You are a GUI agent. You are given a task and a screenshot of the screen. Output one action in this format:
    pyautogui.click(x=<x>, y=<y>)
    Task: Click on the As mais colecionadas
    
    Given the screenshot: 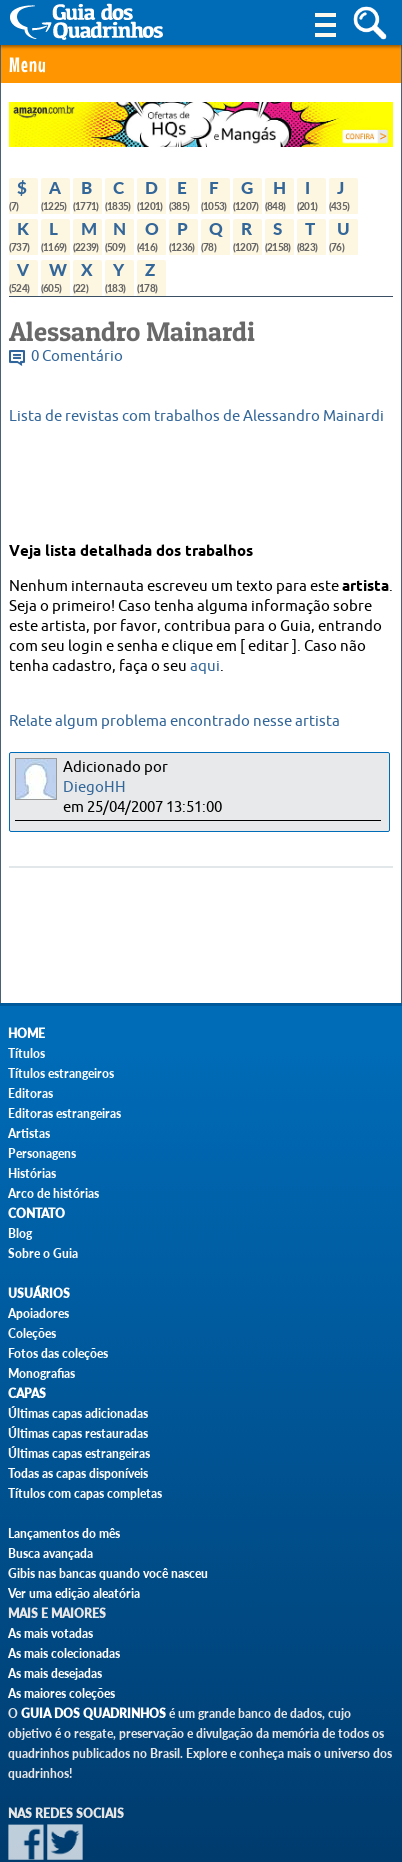 What is the action you would take?
    pyautogui.click(x=64, y=1653)
    